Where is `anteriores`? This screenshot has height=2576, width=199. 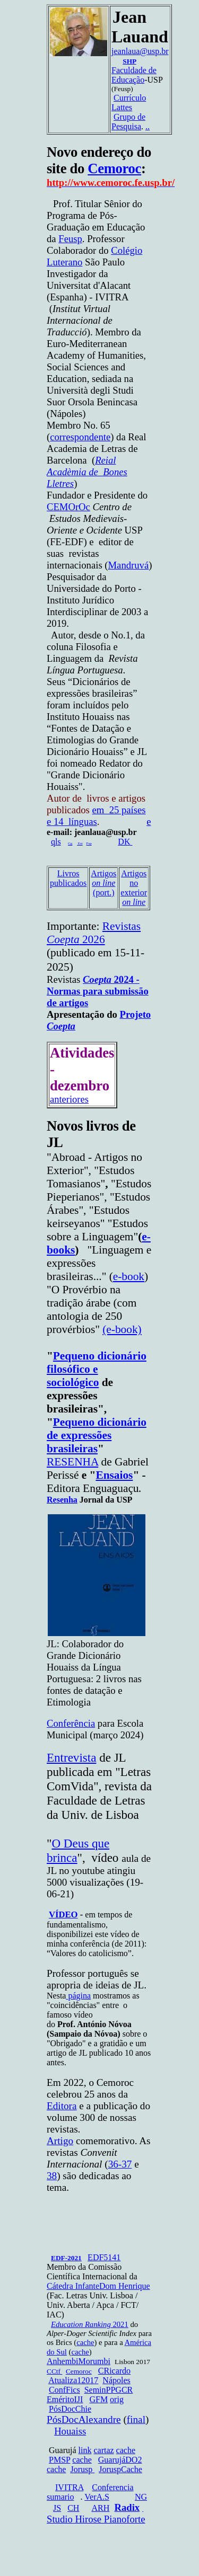
anteriores is located at coordinates (69, 1099).